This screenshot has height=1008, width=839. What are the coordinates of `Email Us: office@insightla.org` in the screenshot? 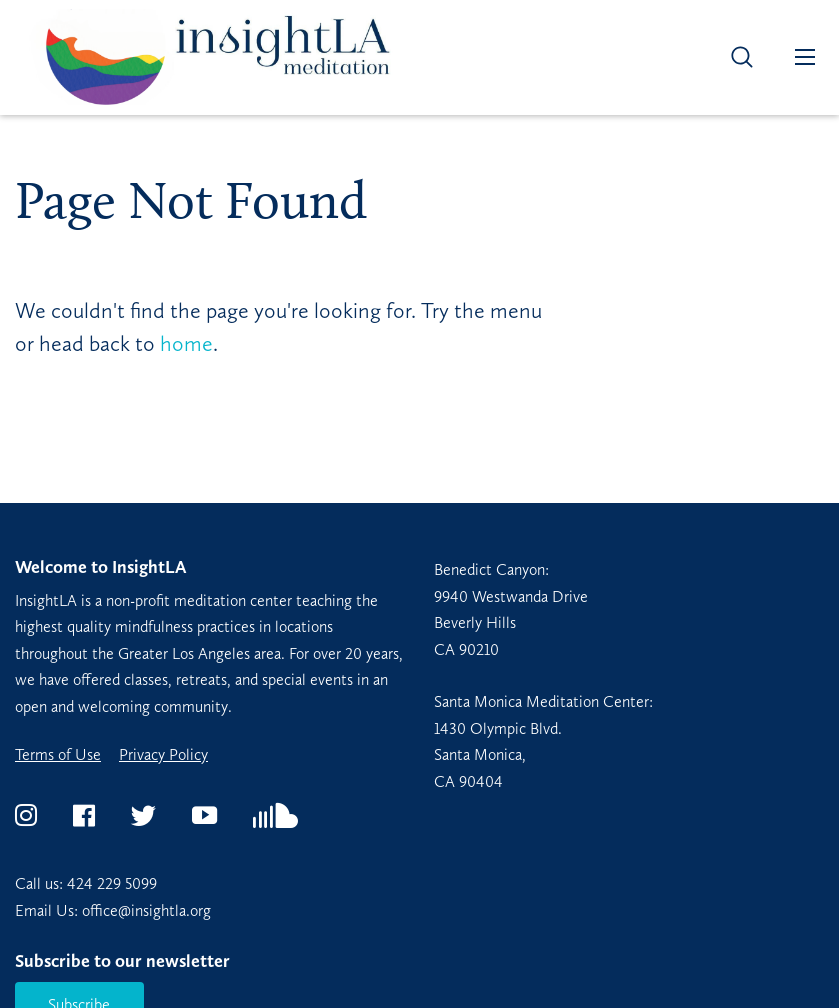 It's located at (113, 910).